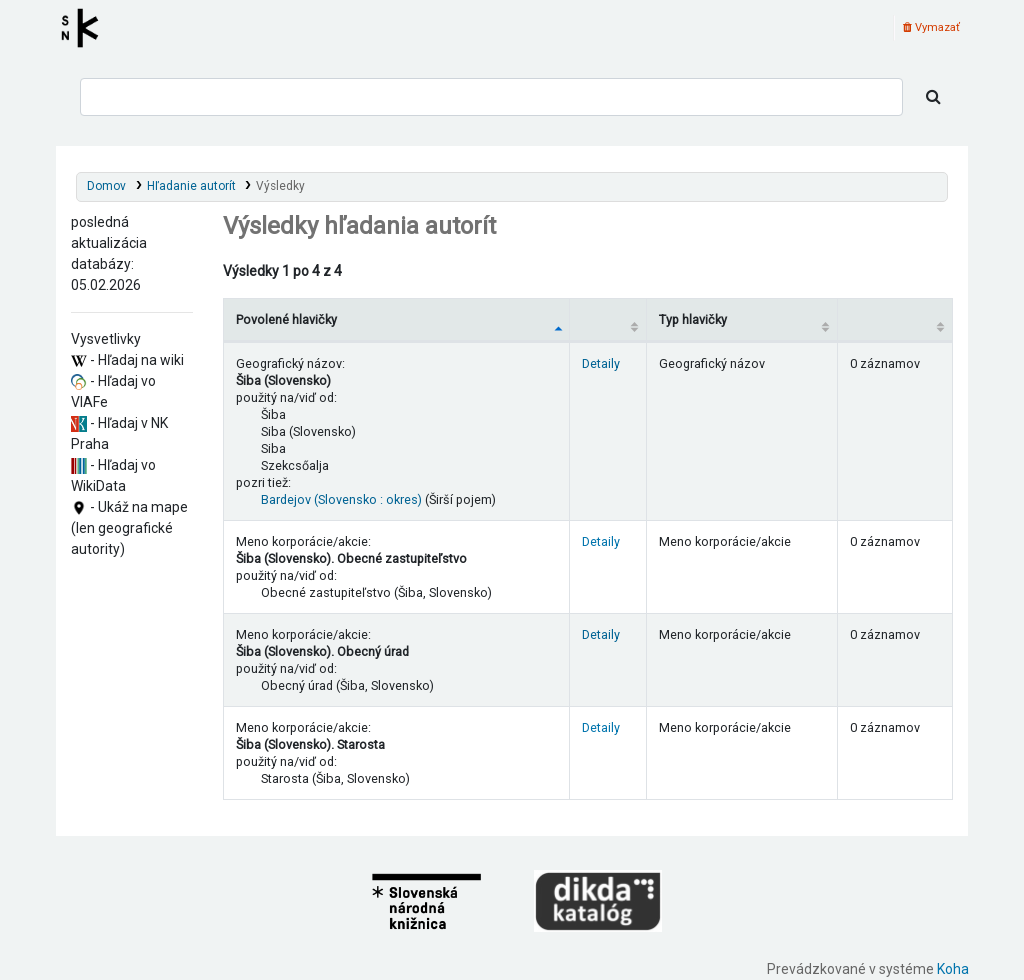  I want to click on Koha, so click(953, 969).